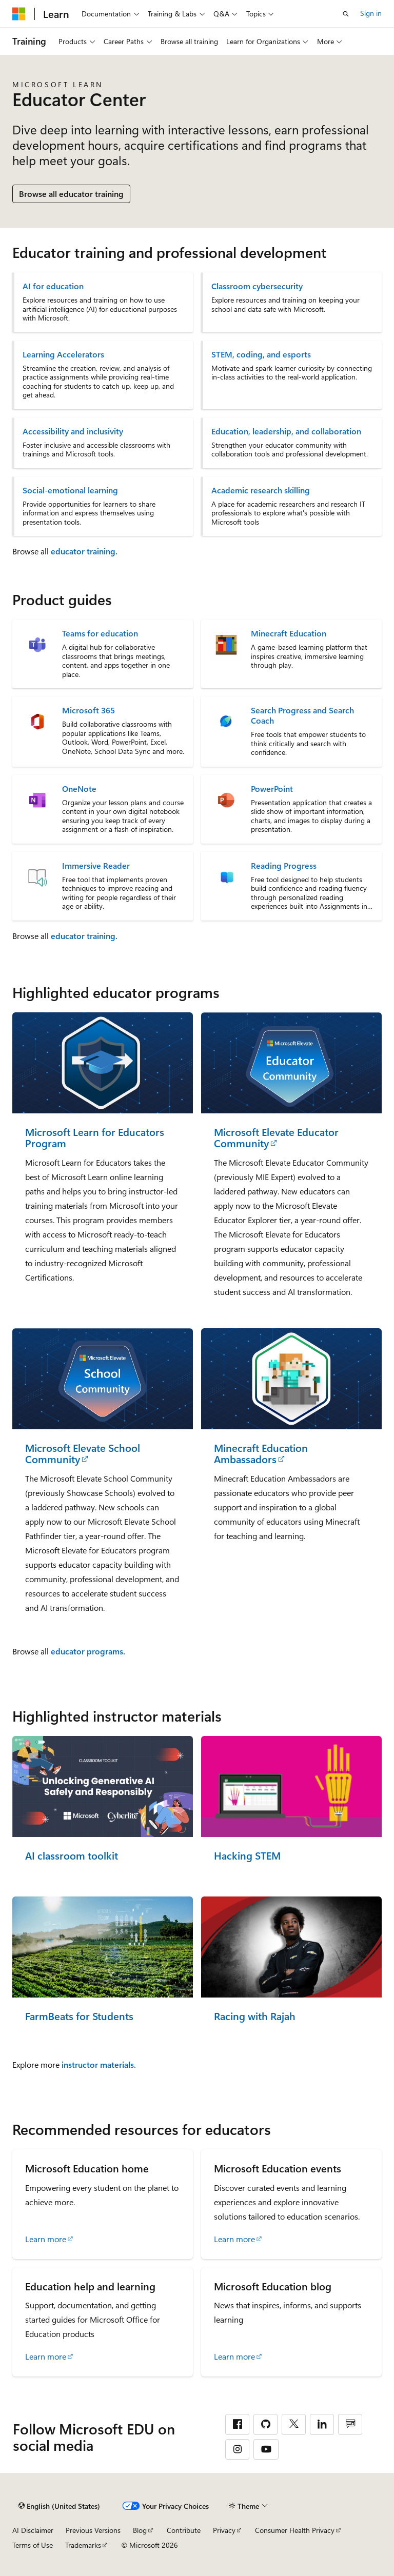 The height and width of the screenshot is (2576, 394). I want to click on Browse all educator training, so click(71, 193).